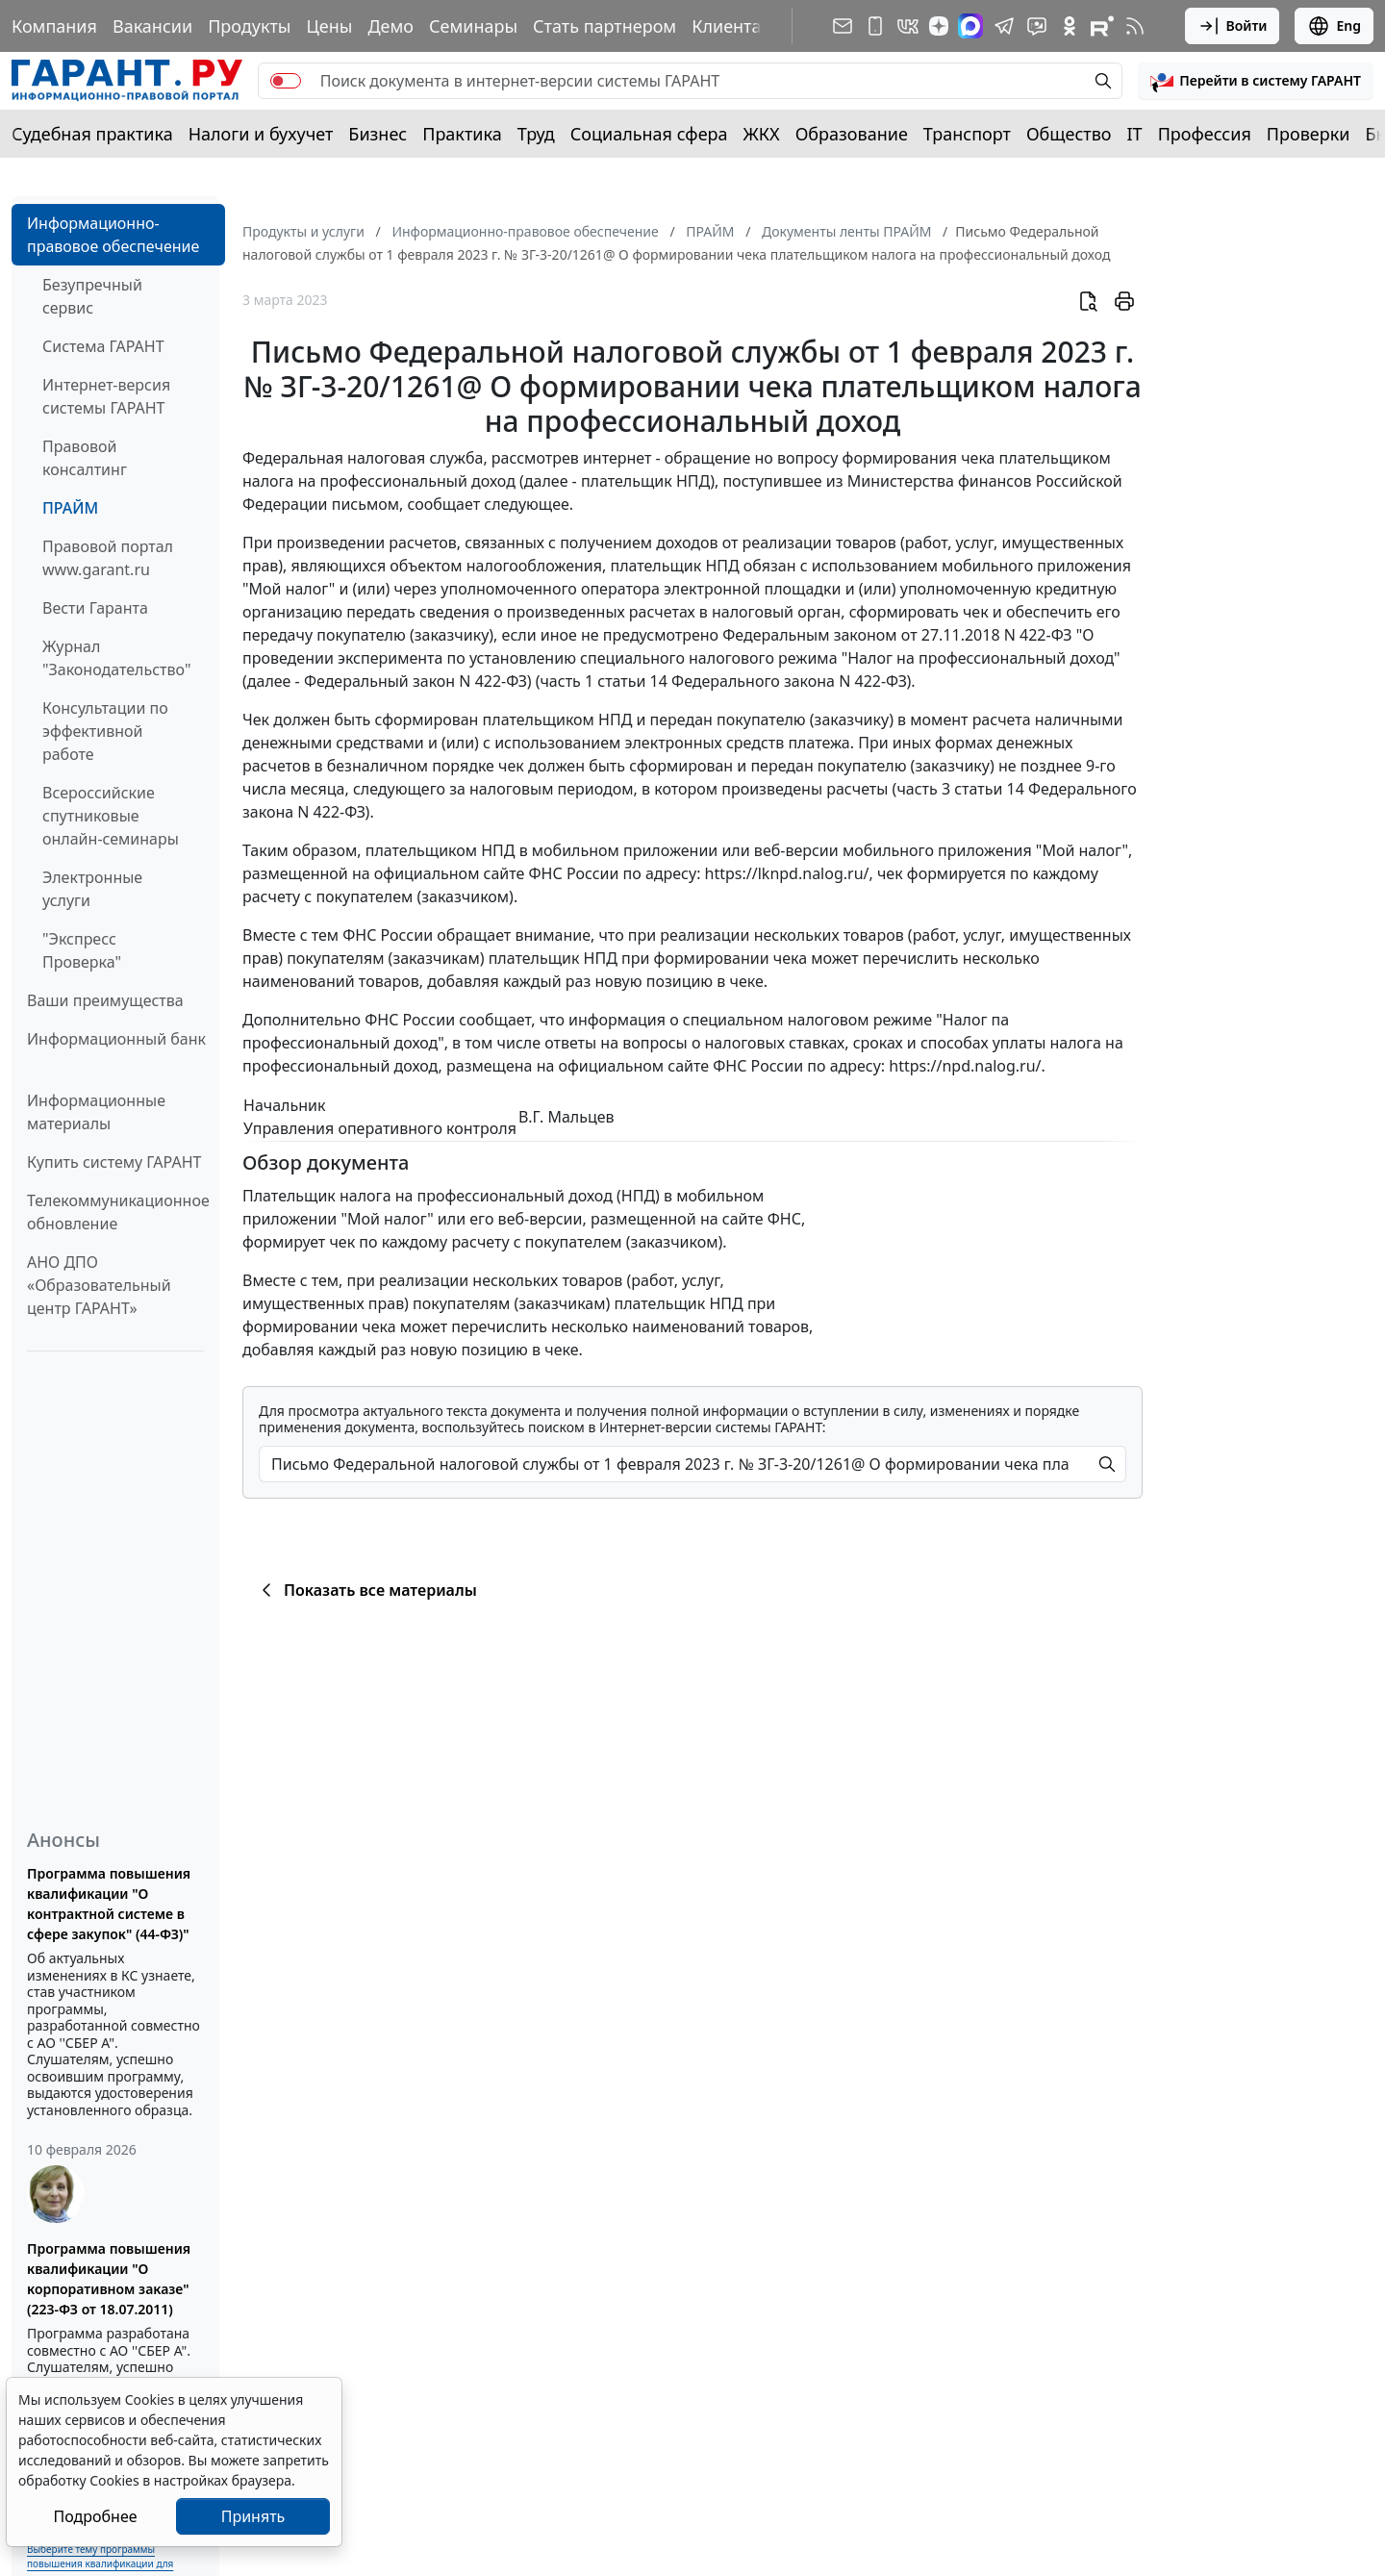 Image resolution: width=1385 pixels, height=2576 pixels. I want to click on [Компания ГАРАНТ - Rutube], so click(1102, 26).